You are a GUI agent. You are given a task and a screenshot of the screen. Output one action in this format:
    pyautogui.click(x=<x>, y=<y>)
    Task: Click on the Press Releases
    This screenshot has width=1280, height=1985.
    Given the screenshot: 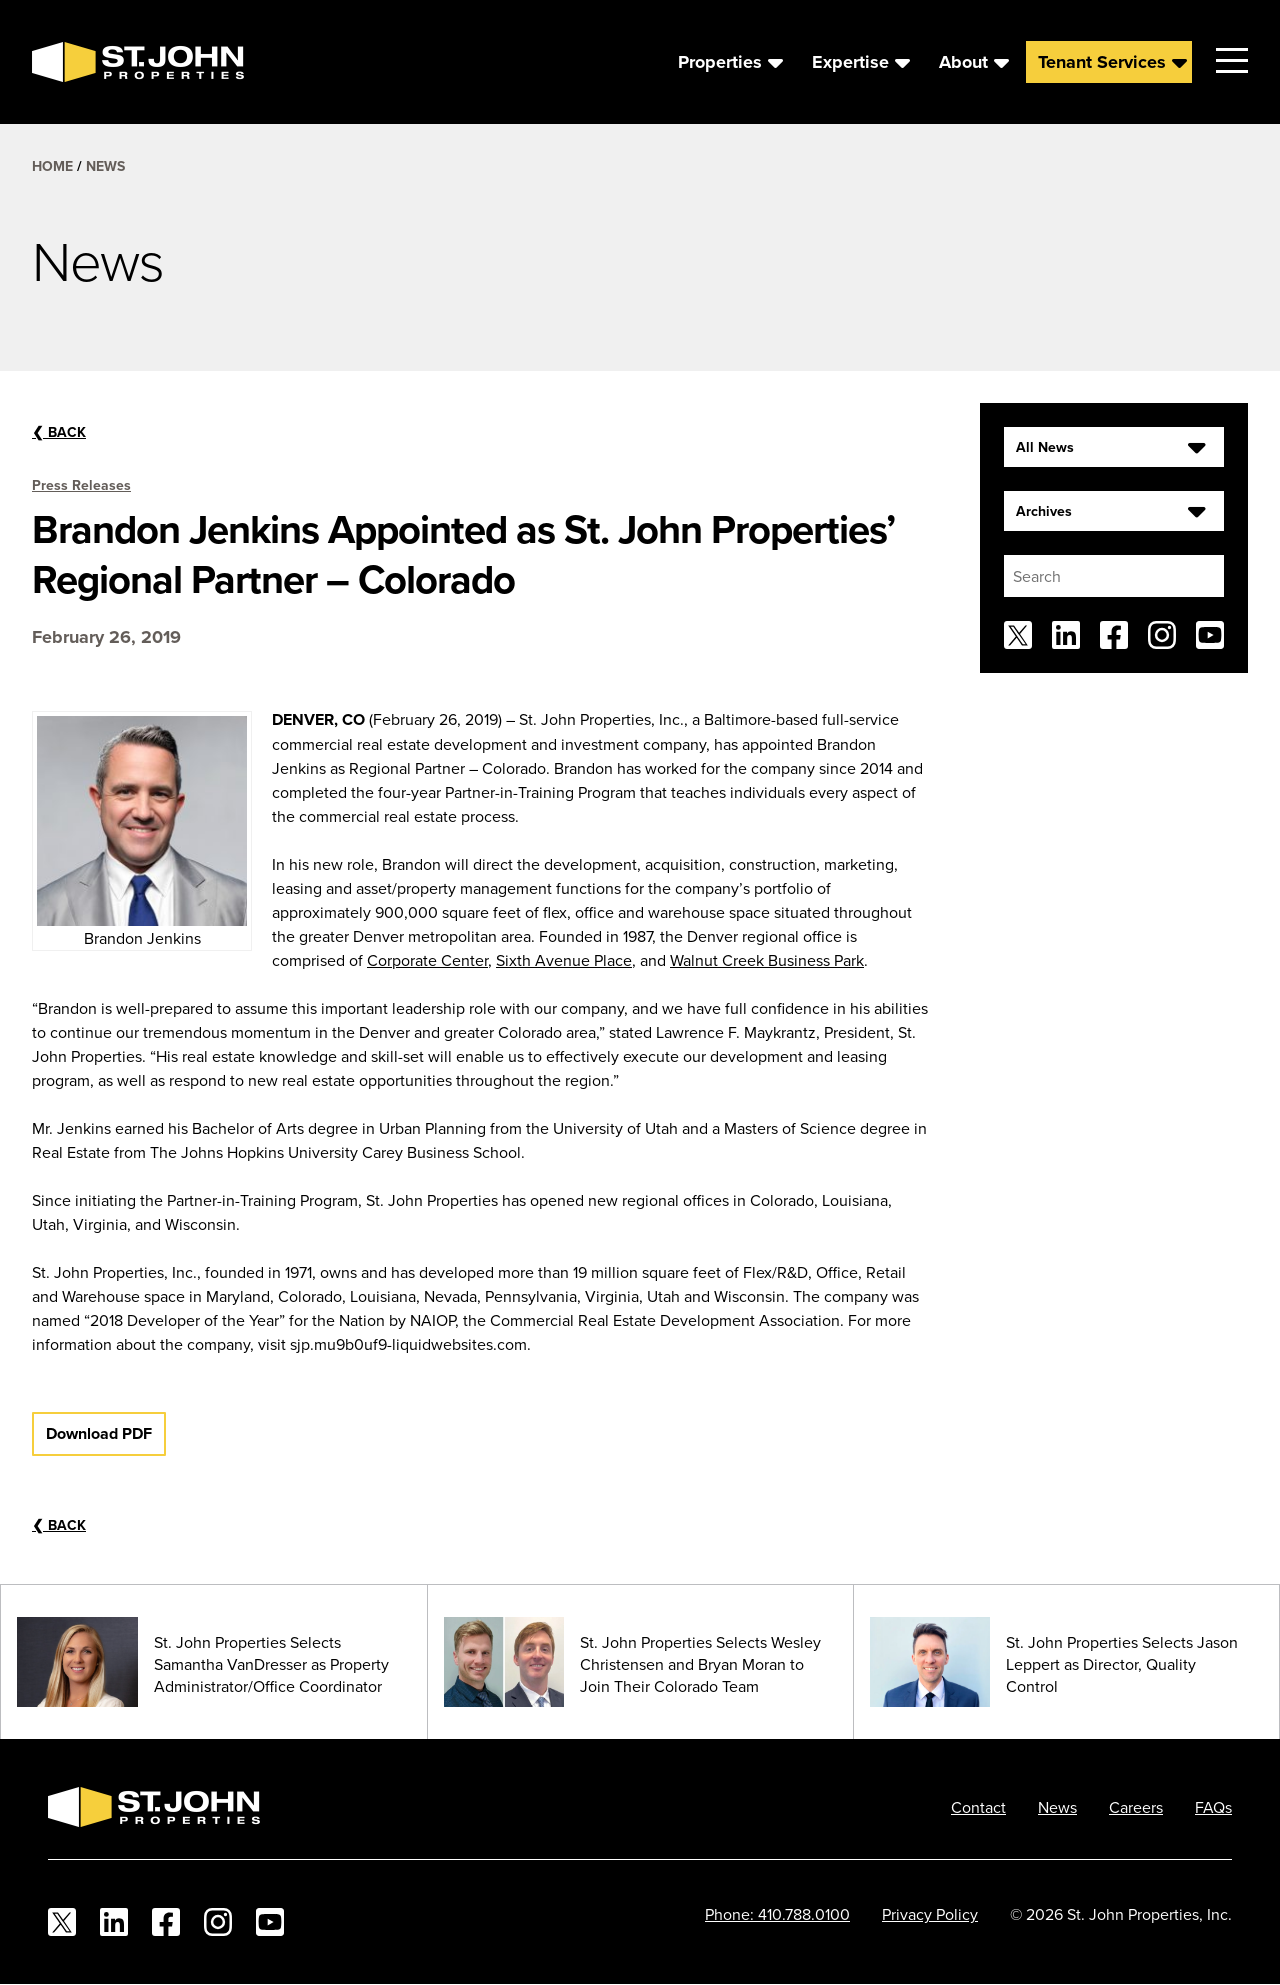 What is the action you would take?
    pyautogui.click(x=81, y=485)
    